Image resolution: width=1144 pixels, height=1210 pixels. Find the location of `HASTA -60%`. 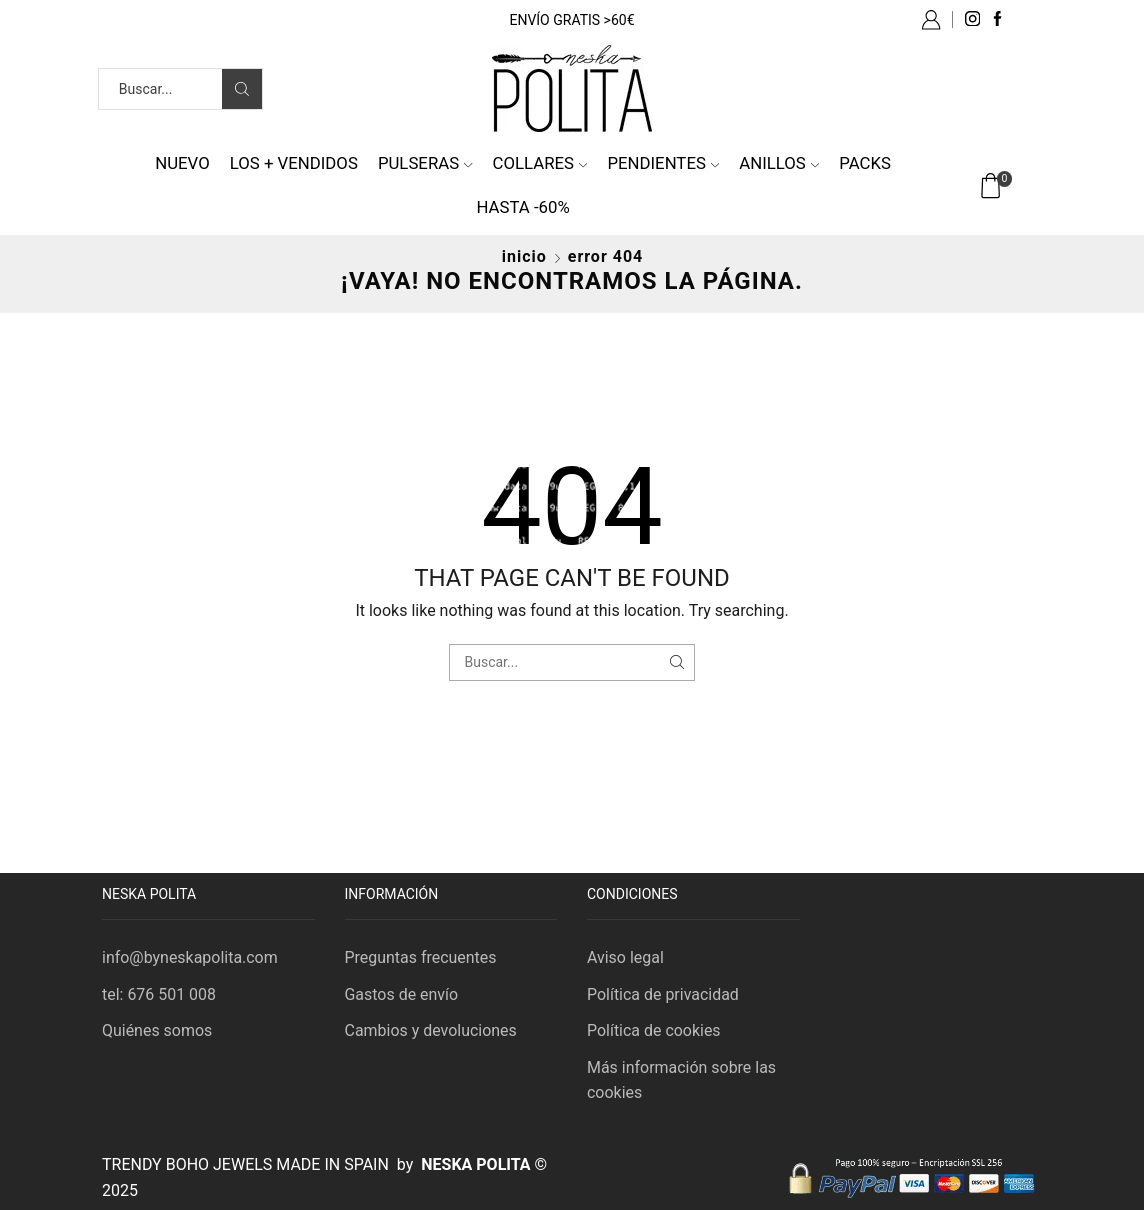

HASTA -60% is located at coordinates (522, 207).